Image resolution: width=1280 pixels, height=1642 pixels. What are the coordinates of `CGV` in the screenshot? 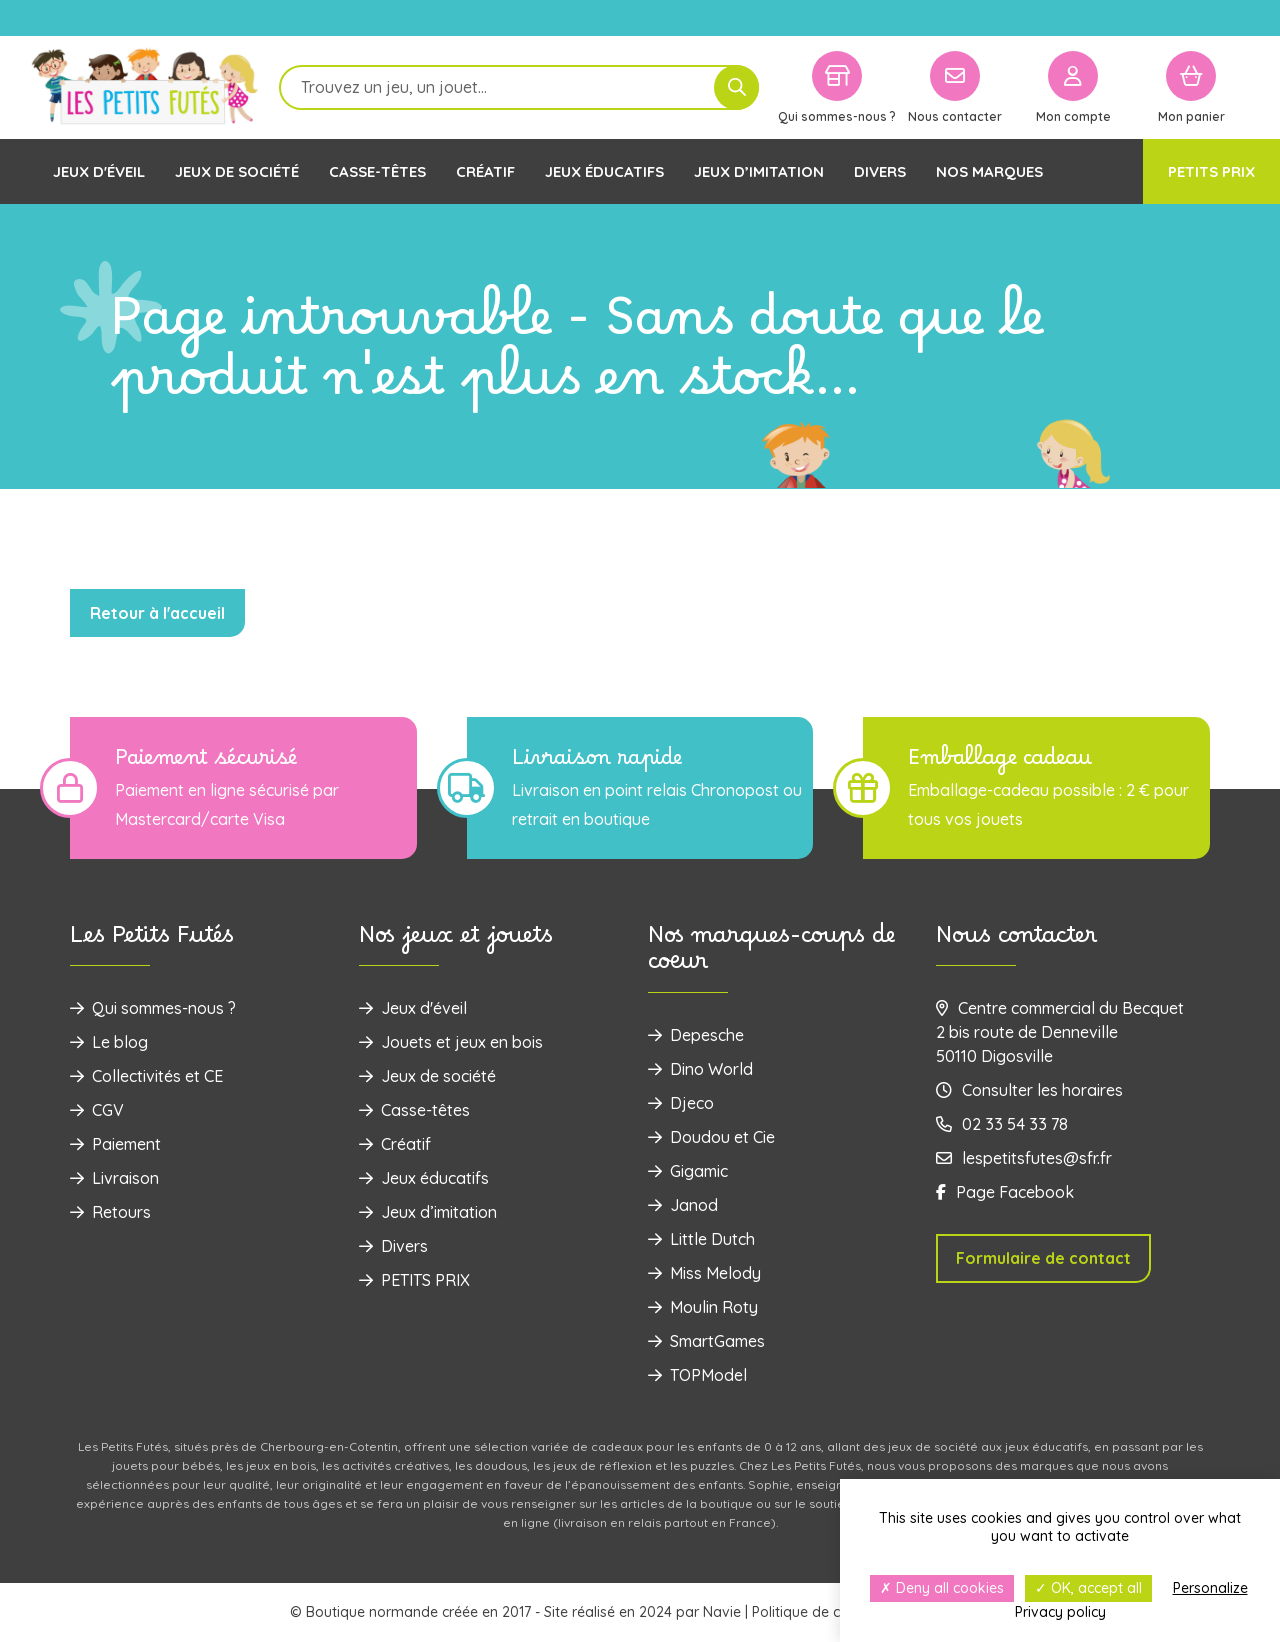 It's located at (97, 1110).